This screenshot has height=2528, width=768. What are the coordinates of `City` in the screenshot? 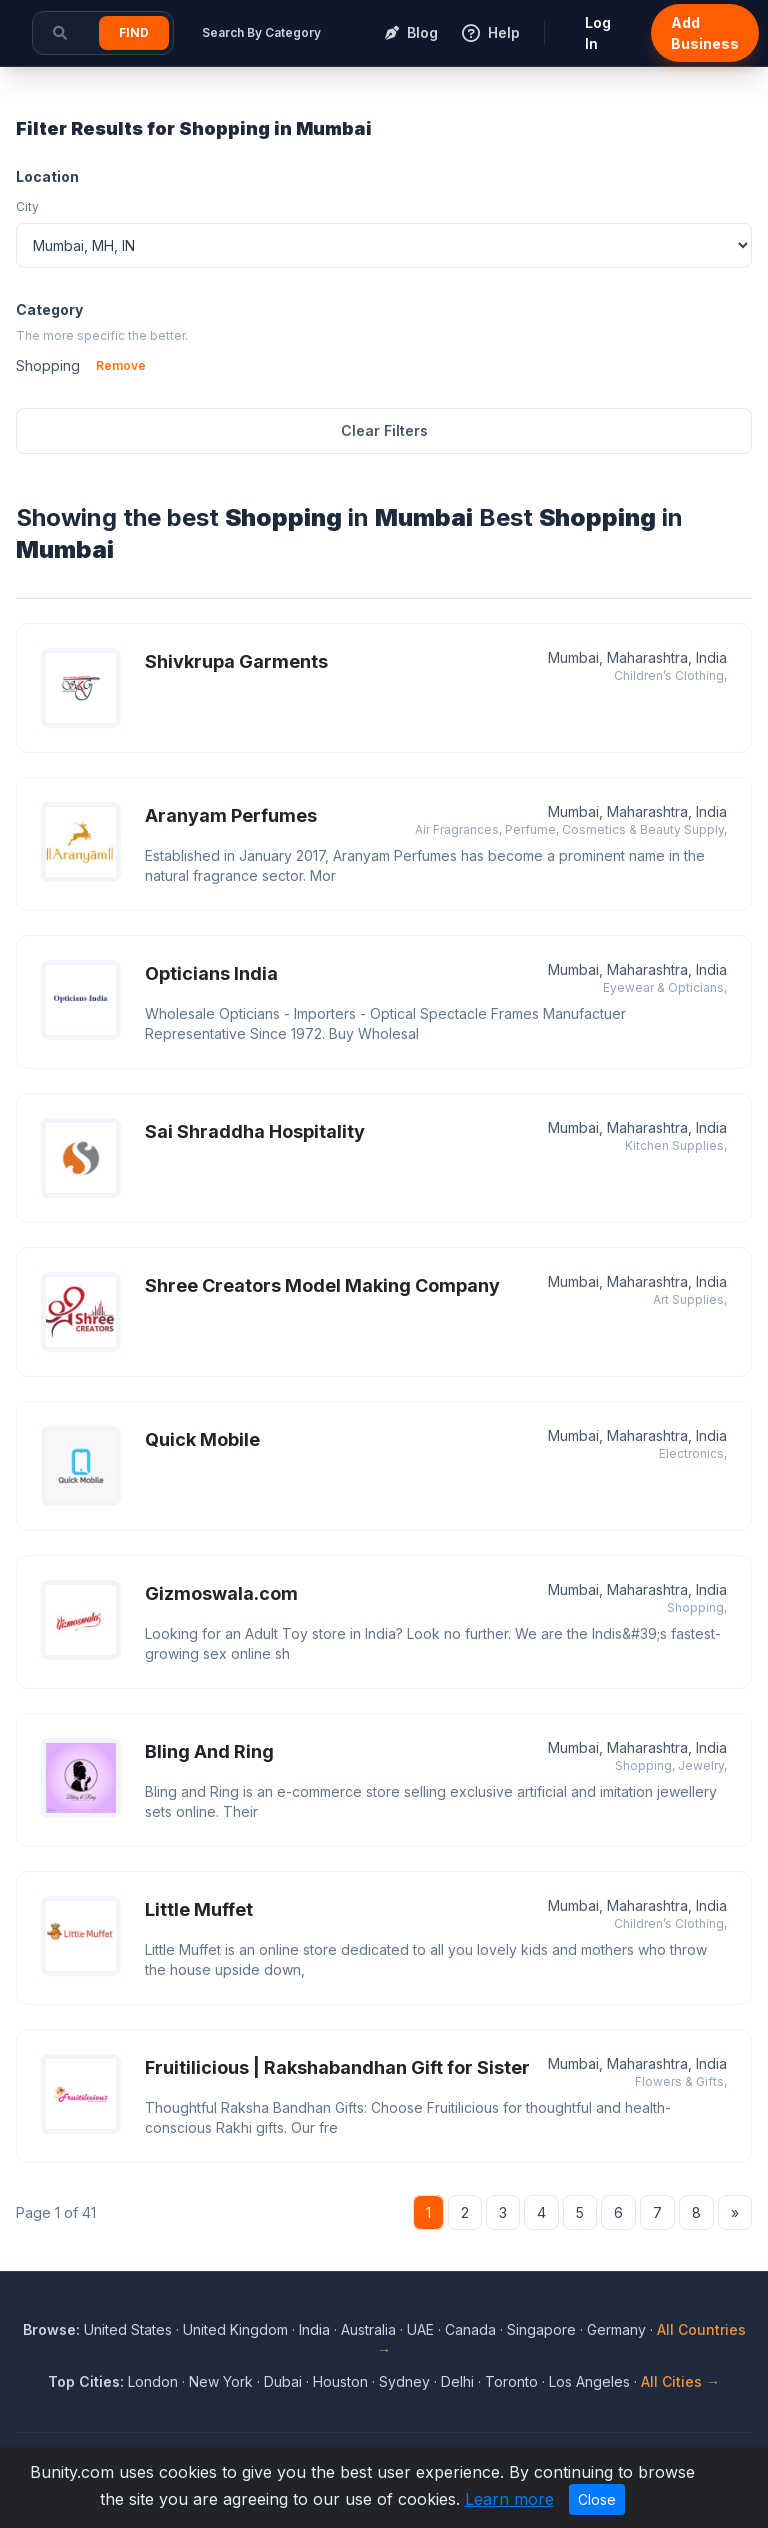 It's located at (27, 206).